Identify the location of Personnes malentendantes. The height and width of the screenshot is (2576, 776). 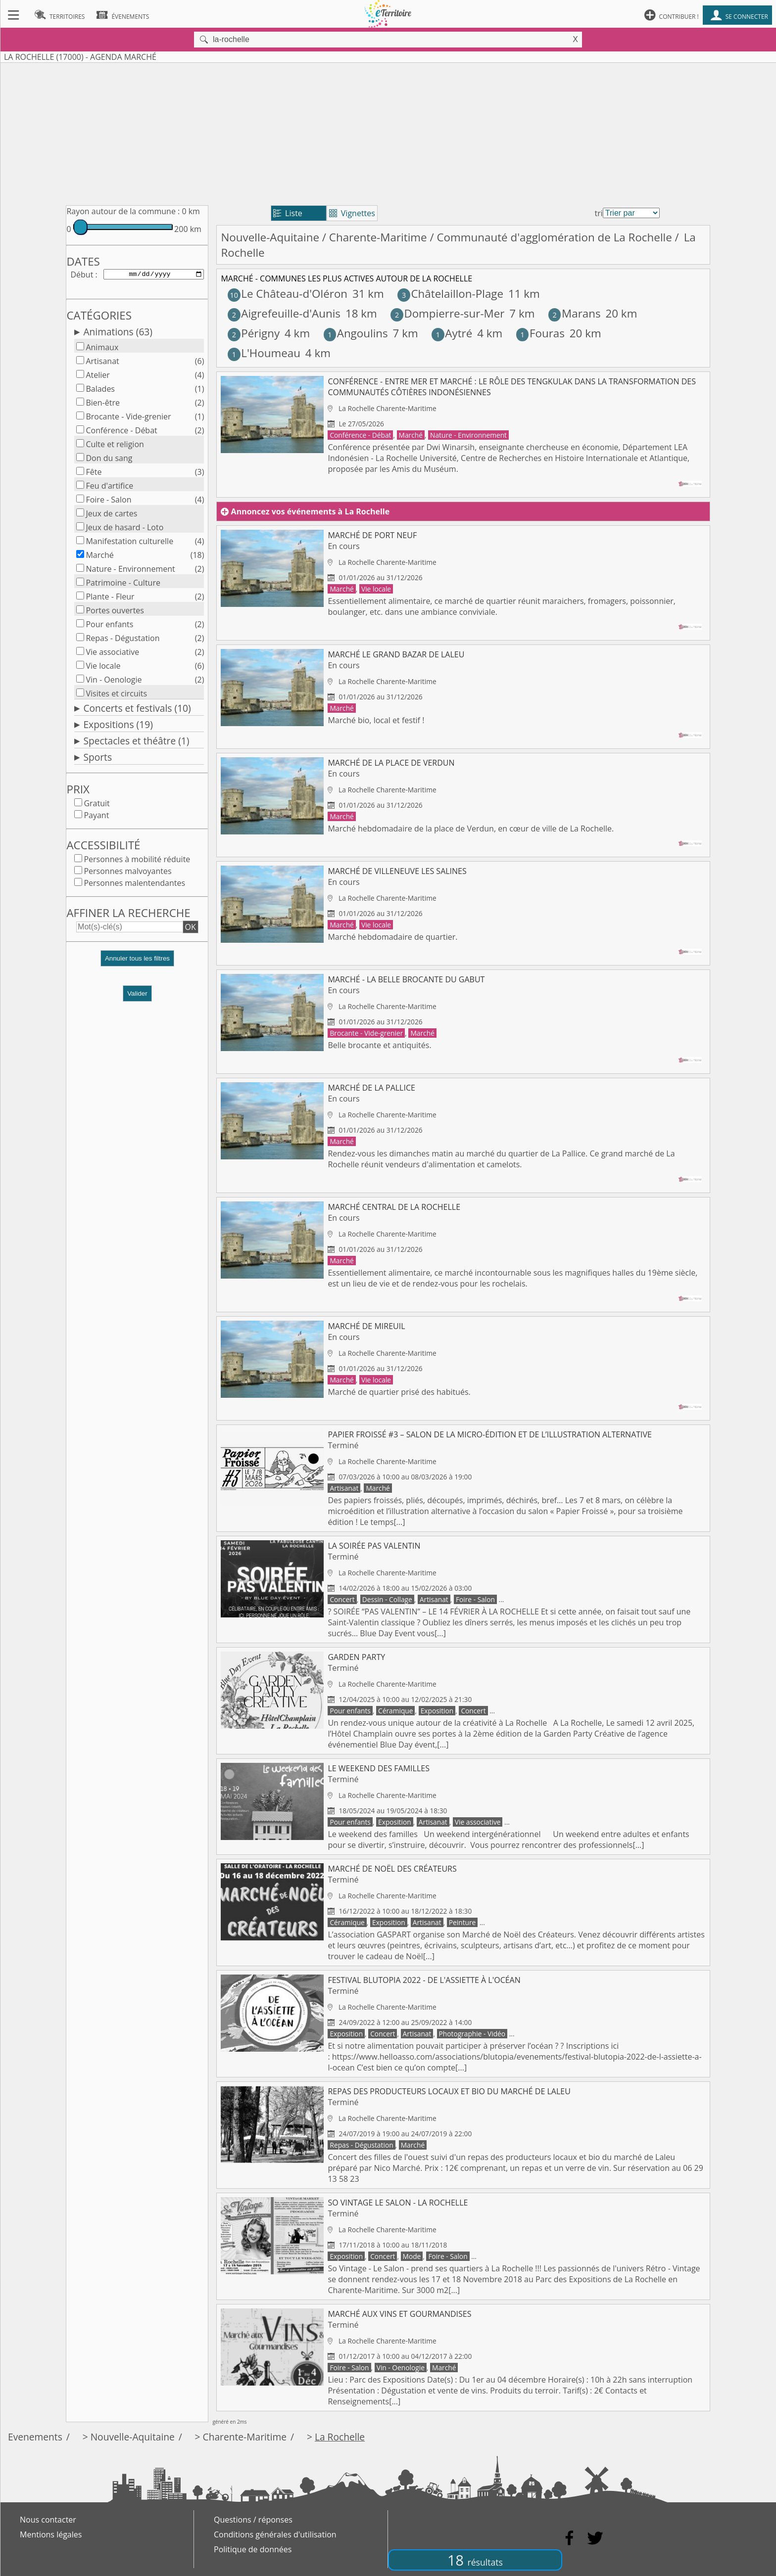
(134, 884).